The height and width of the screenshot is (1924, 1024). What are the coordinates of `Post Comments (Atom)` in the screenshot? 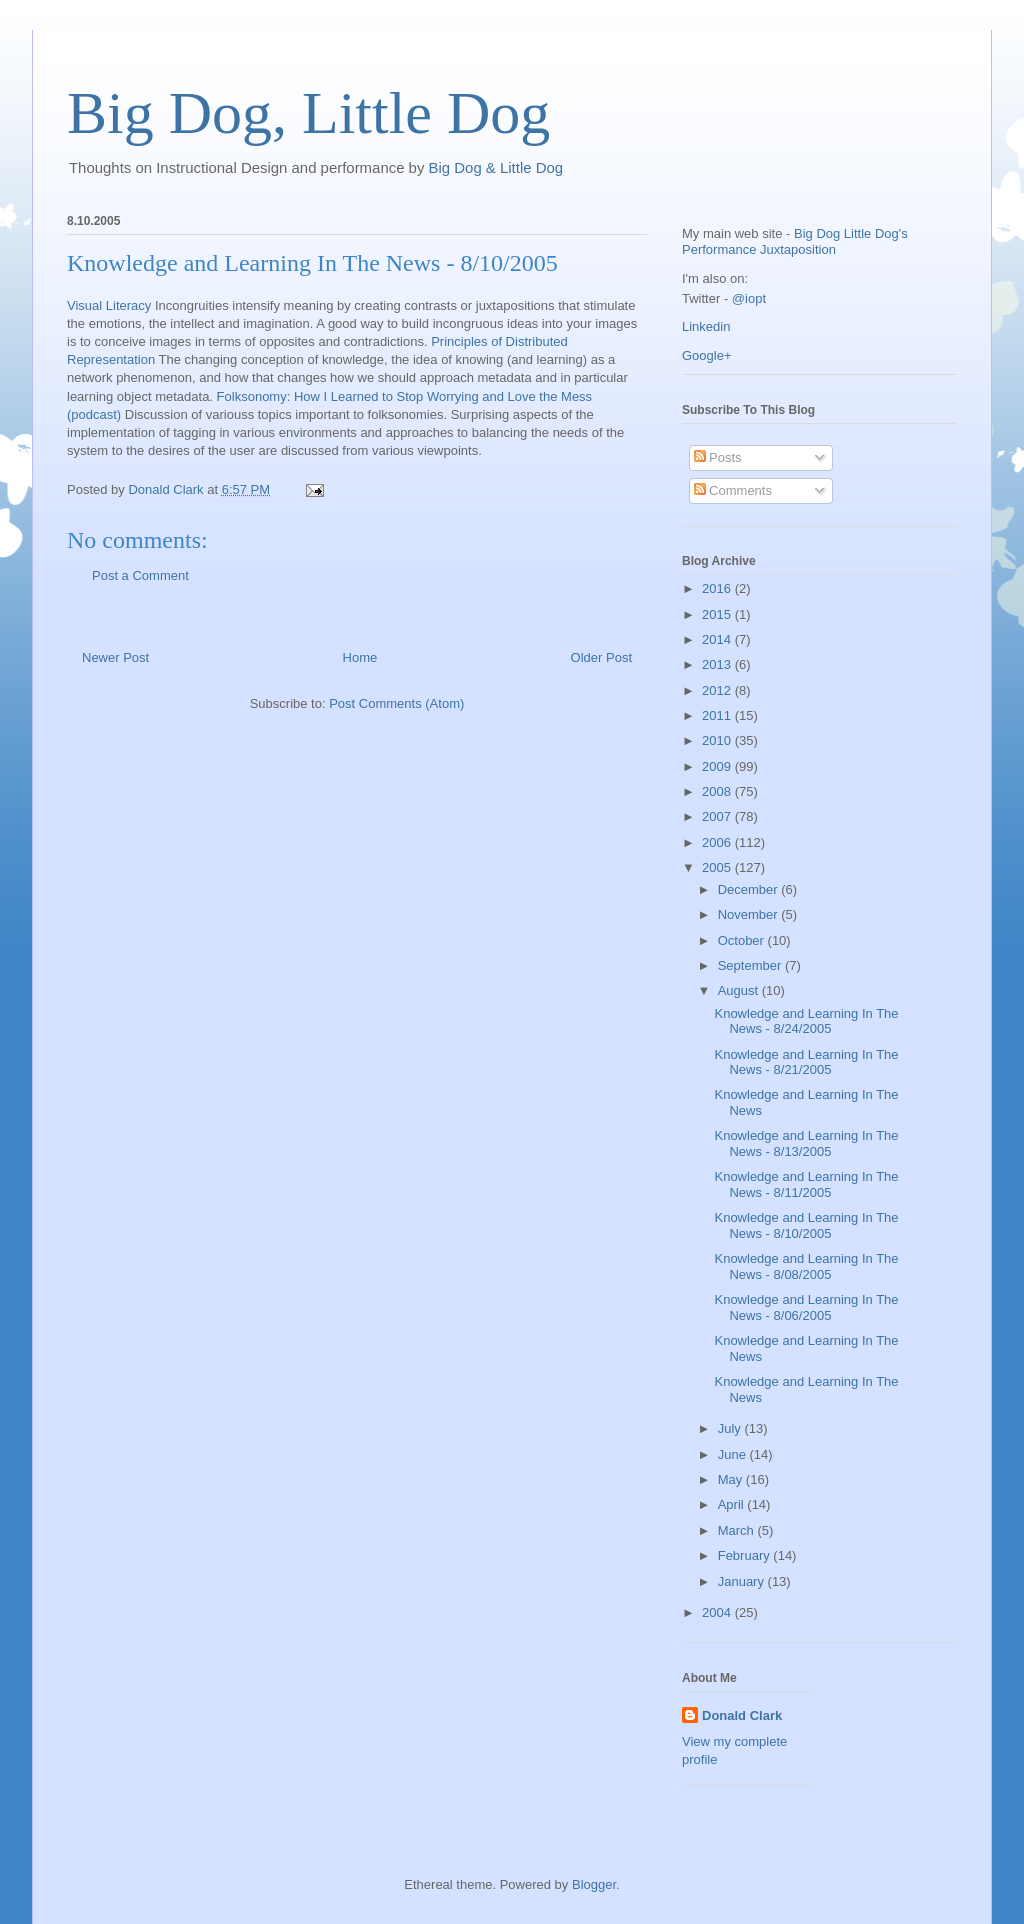 It's located at (396, 703).